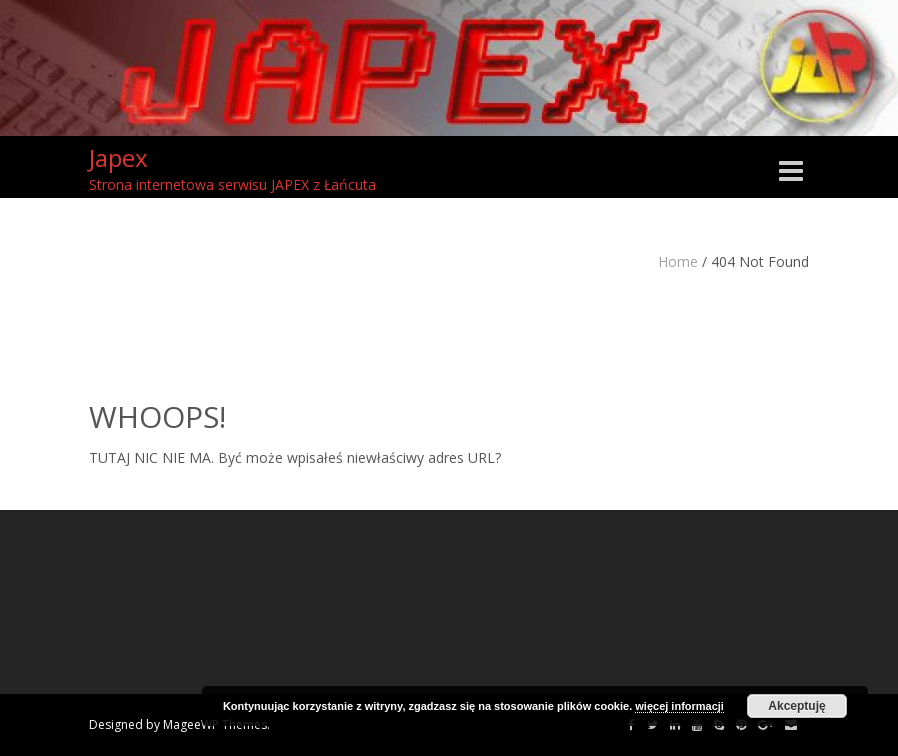  Describe the element at coordinates (796, 706) in the screenshot. I see `Akceptuję` at that location.